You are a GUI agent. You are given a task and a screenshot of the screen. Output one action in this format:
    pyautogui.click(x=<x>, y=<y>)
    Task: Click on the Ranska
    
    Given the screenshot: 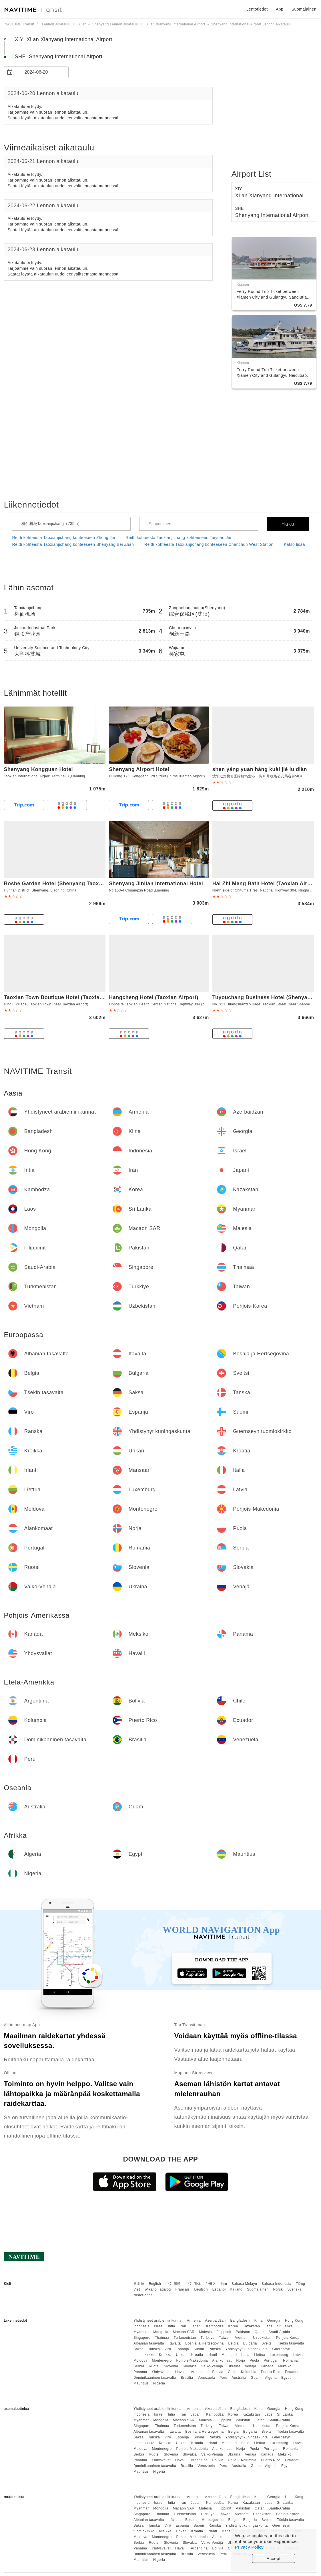 What is the action you would take?
    pyautogui.click(x=214, y=2349)
    